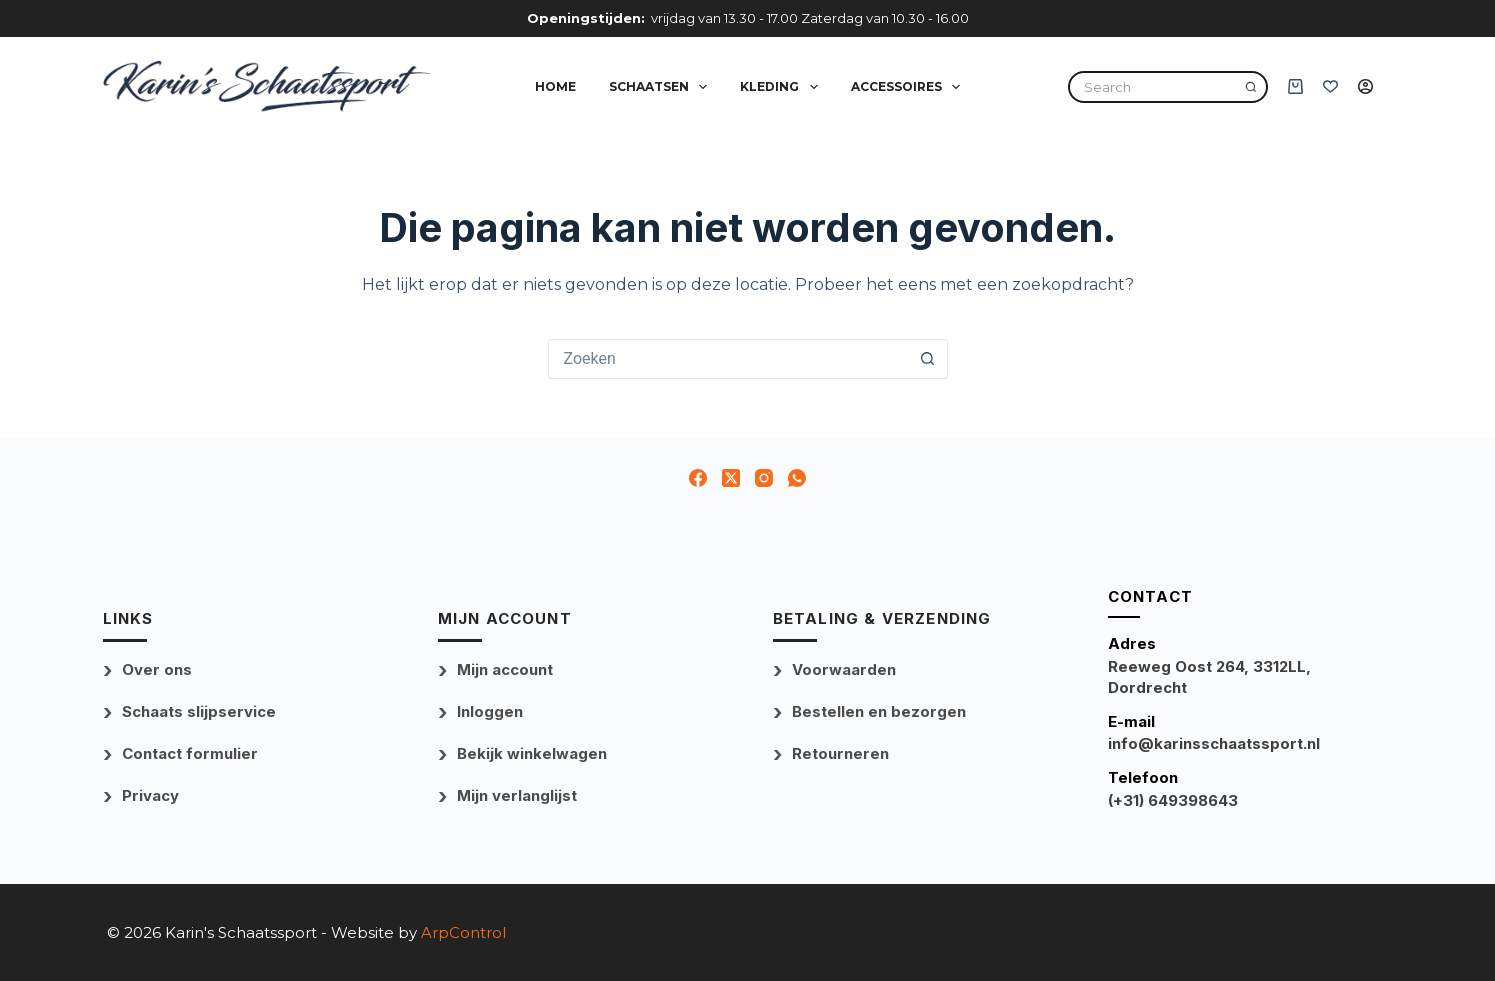 The height and width of the screenshot is (981, 1495). I want to click on ArpControl, so click(463, 932).